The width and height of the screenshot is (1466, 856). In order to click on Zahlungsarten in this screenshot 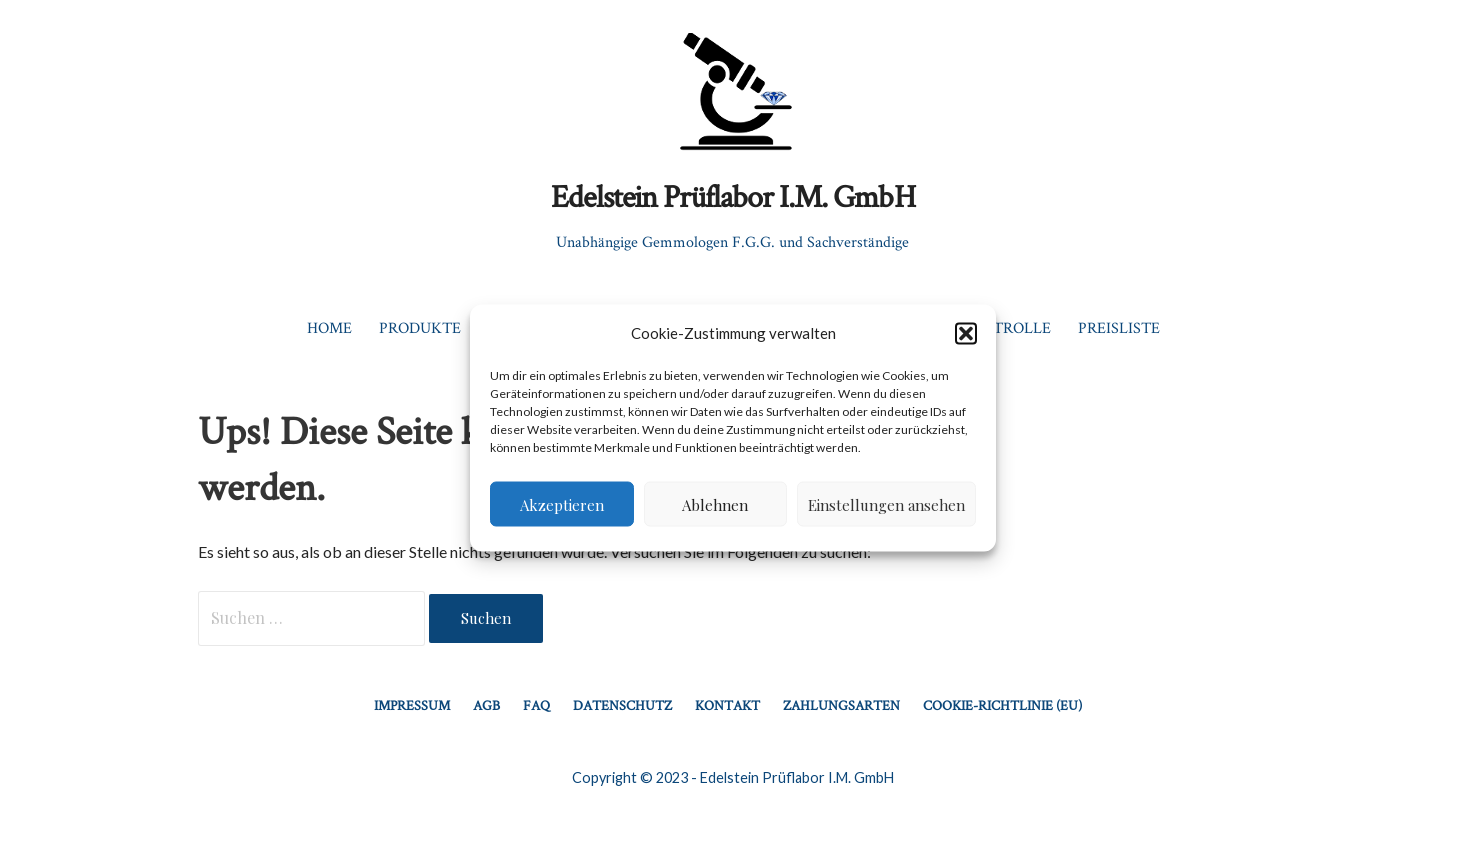, I will do `click(841, 705)`.